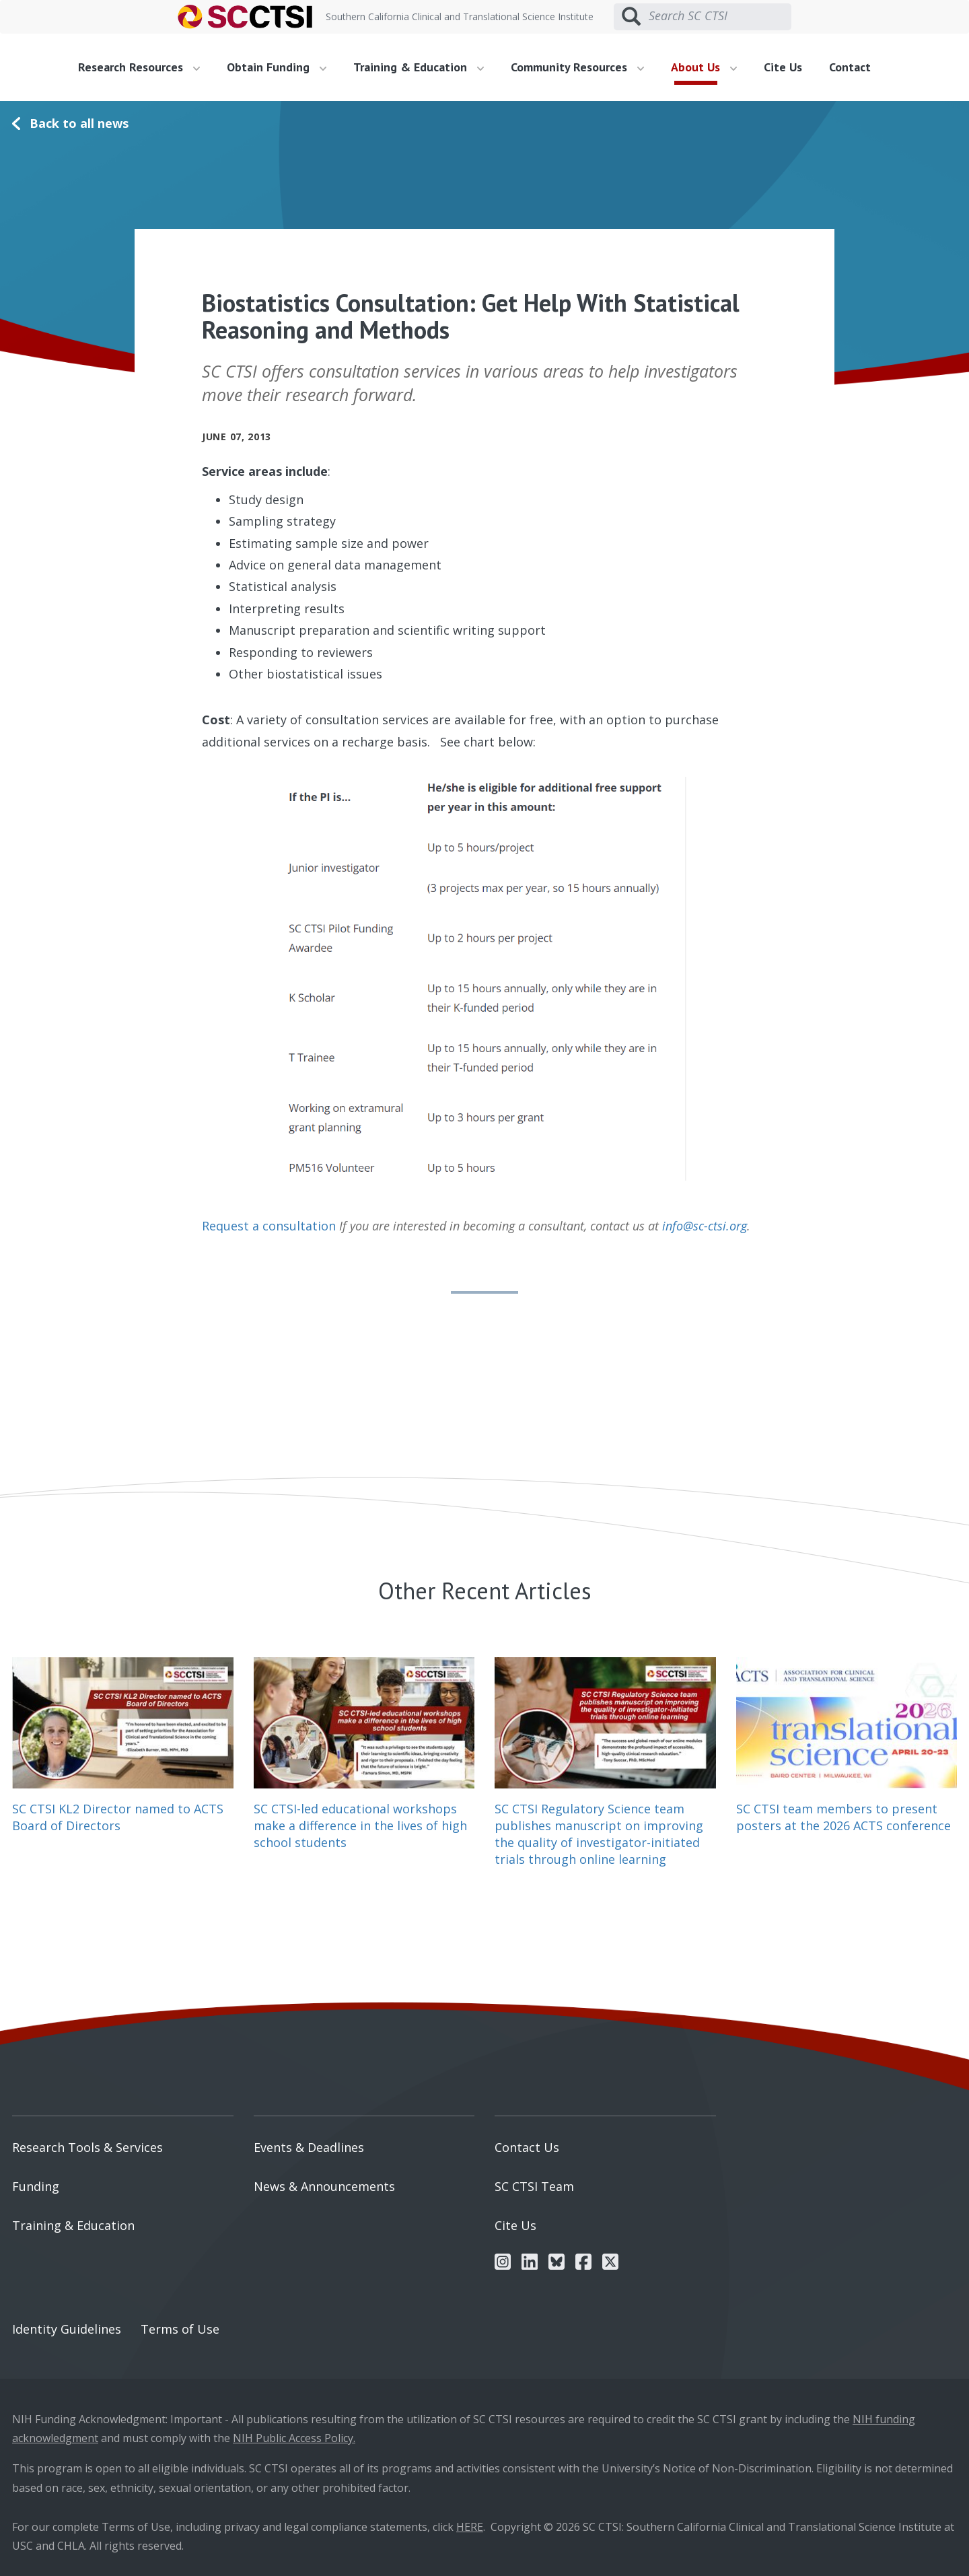 The image size is (969, 2576). I want to click on [menuitem], so click(144, 67).